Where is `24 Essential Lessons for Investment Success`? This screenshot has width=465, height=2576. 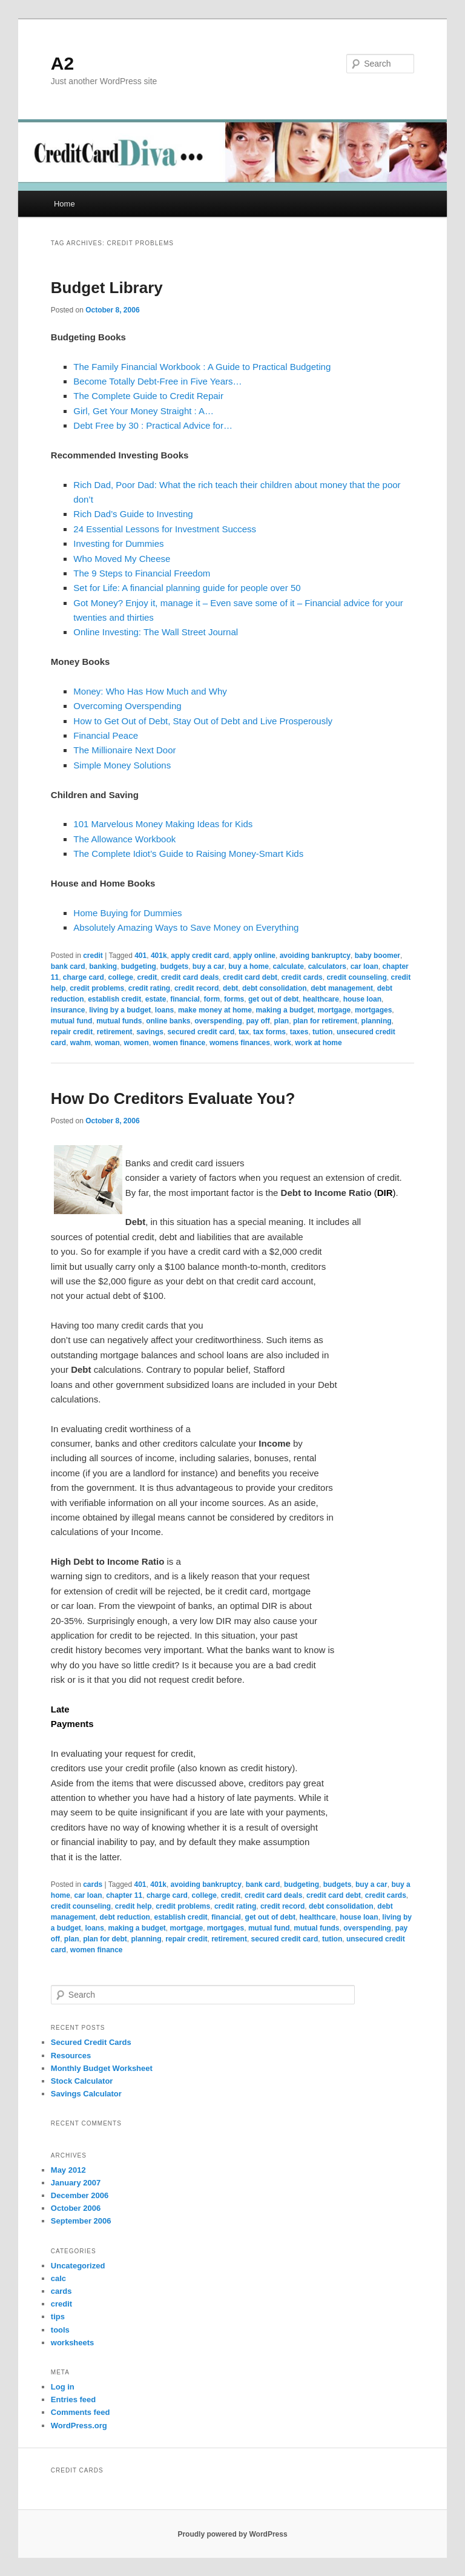
24 Essential Lessons for Investment Success is located at coordinates (164, 529).